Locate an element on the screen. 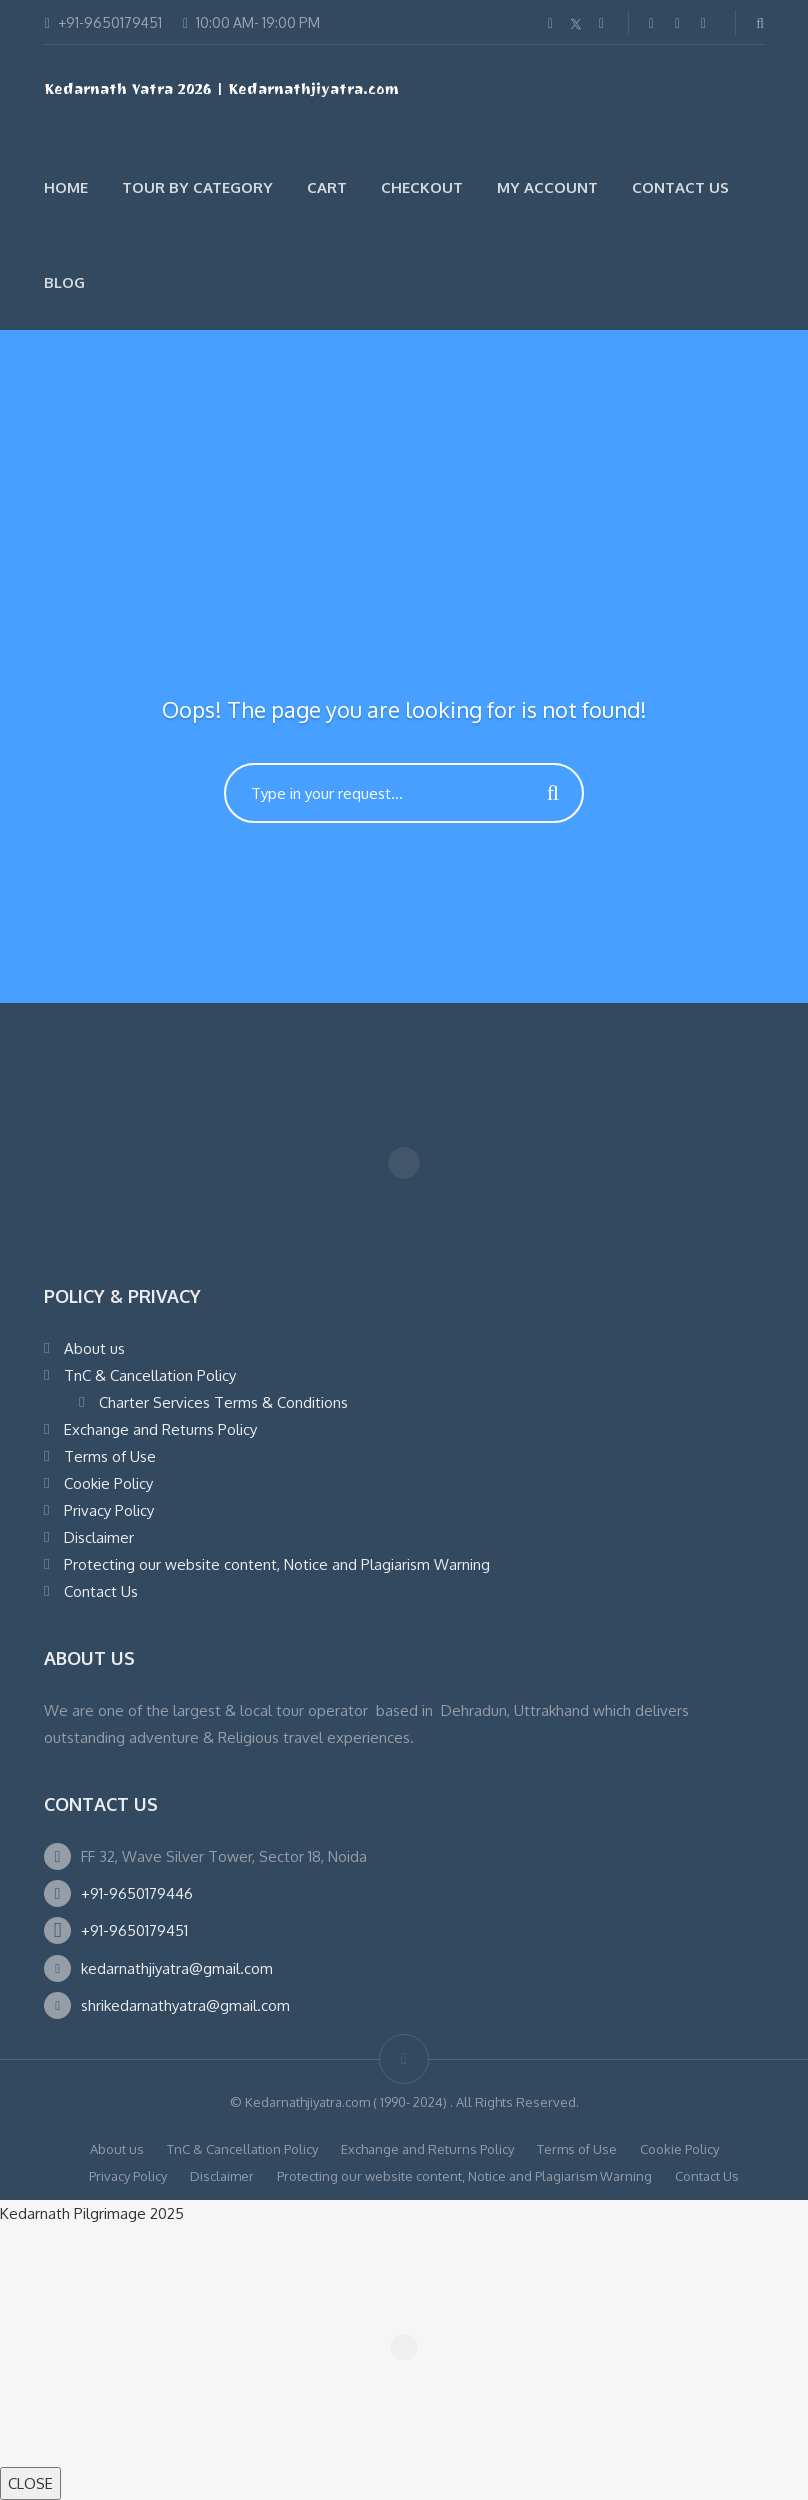 The height and width of the screenshot is (2500, 808). Checkout is located at coordinates (422, 187).